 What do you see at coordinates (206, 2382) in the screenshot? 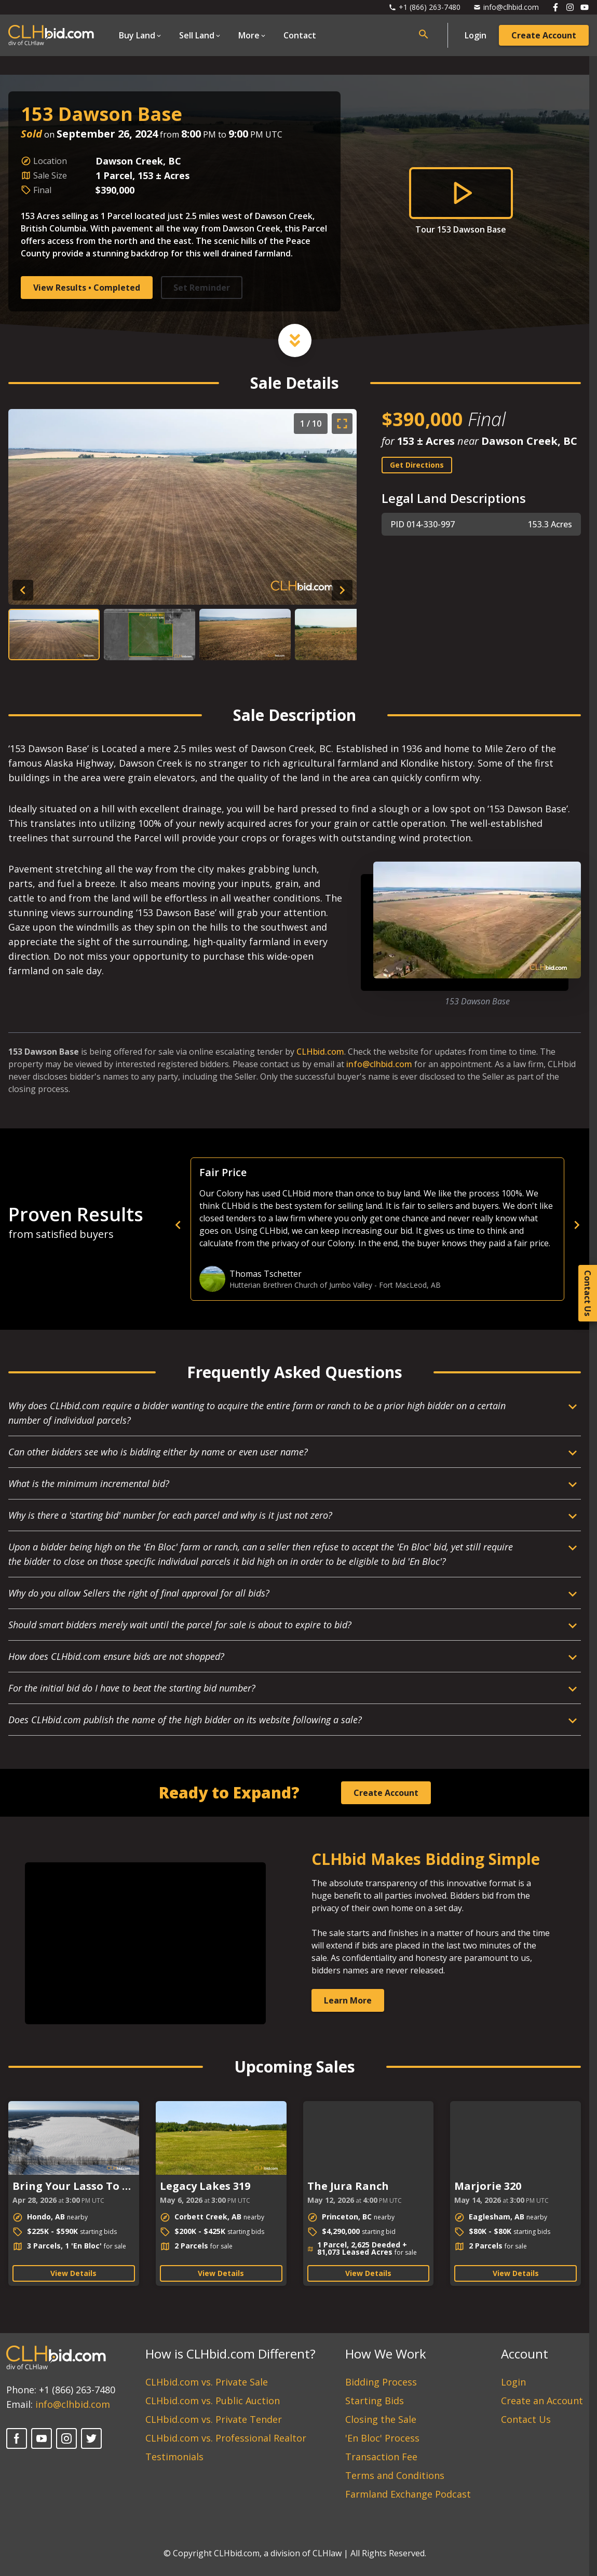
I see `CLHbid.com vs. Private Sale` at bounding box center [206, 2382].